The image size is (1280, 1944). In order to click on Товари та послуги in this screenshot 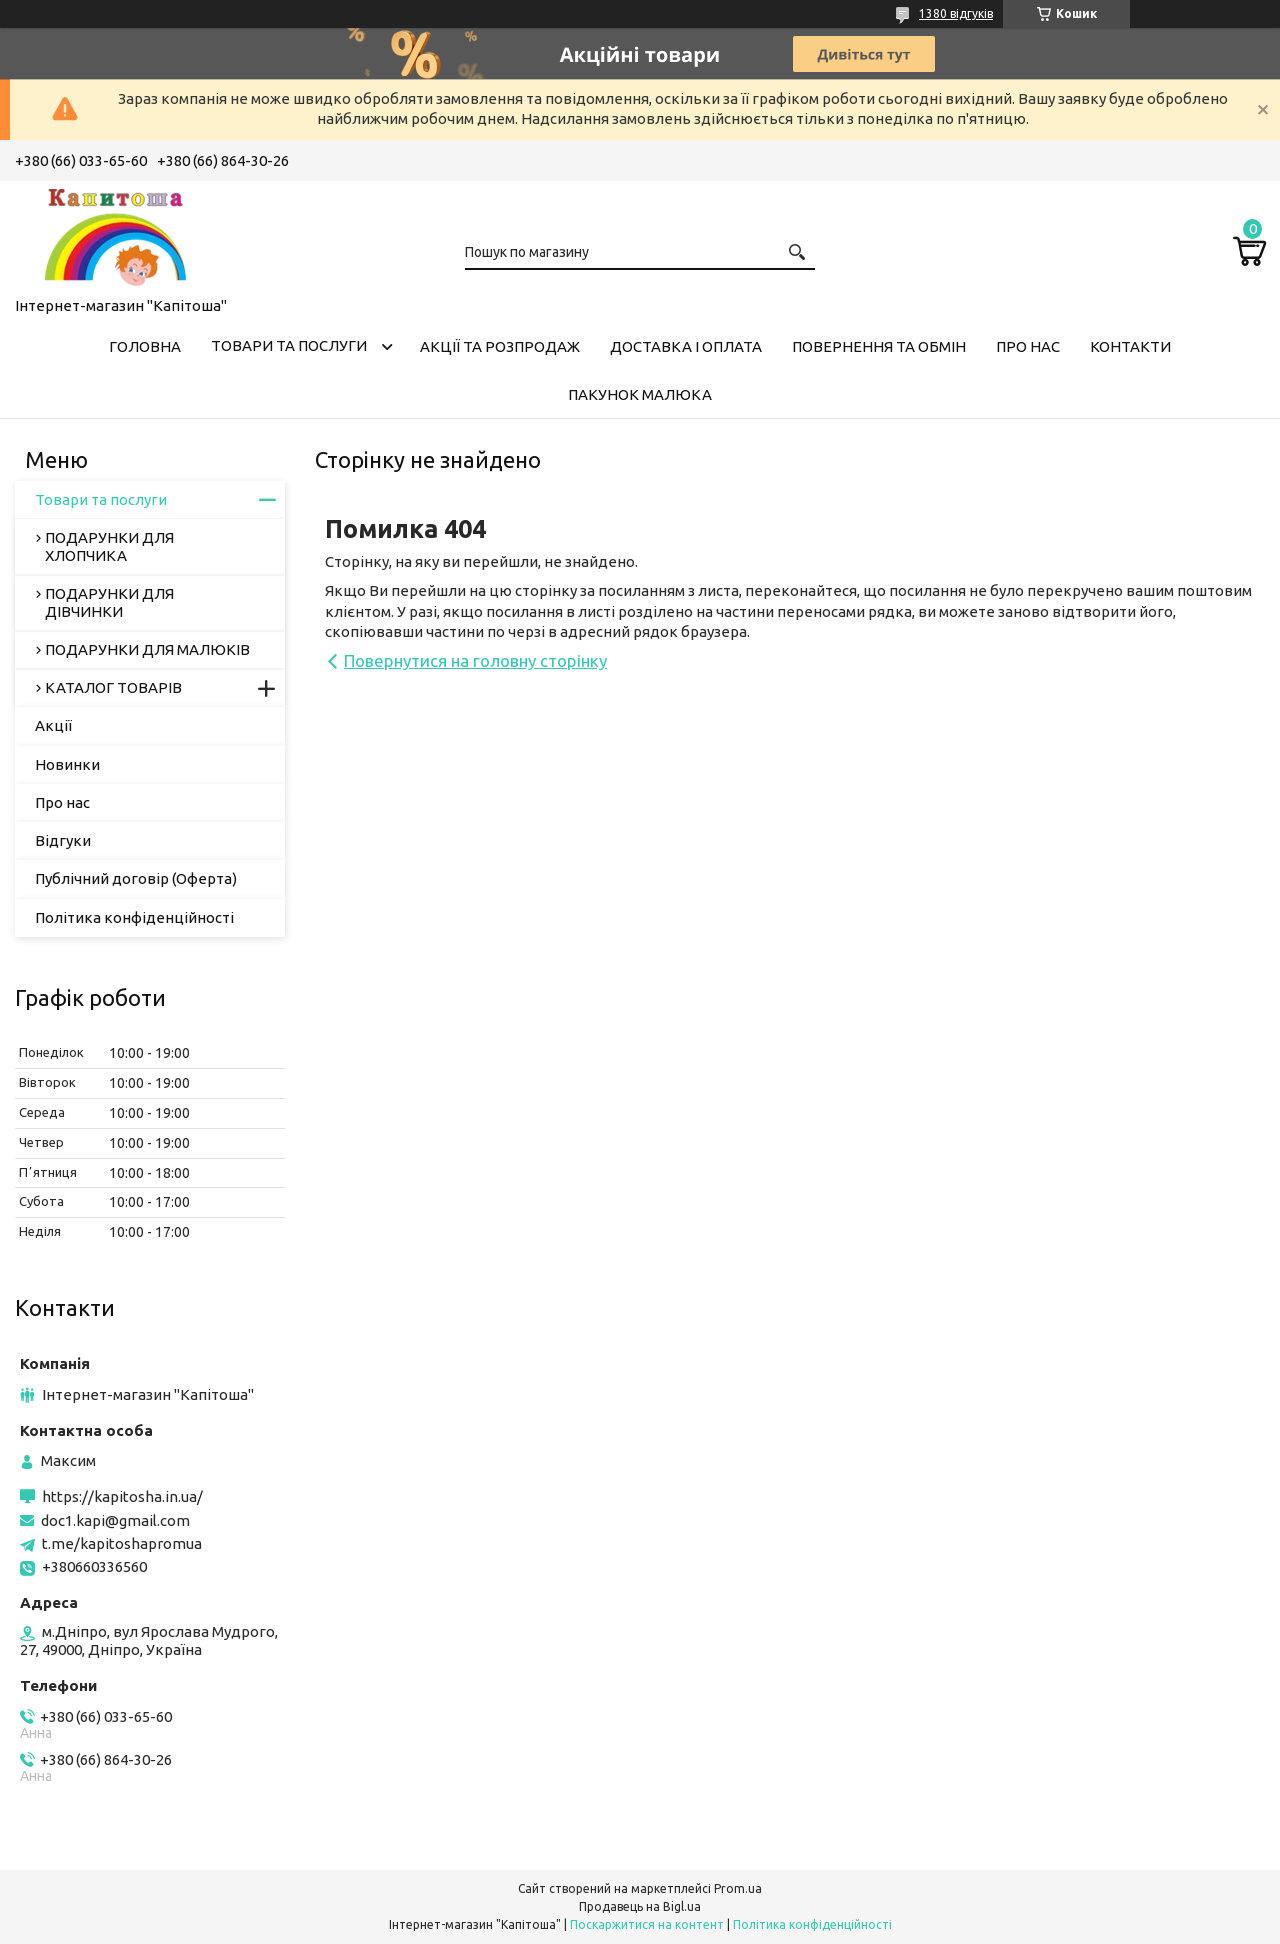, I will do `click(289, 345)`.